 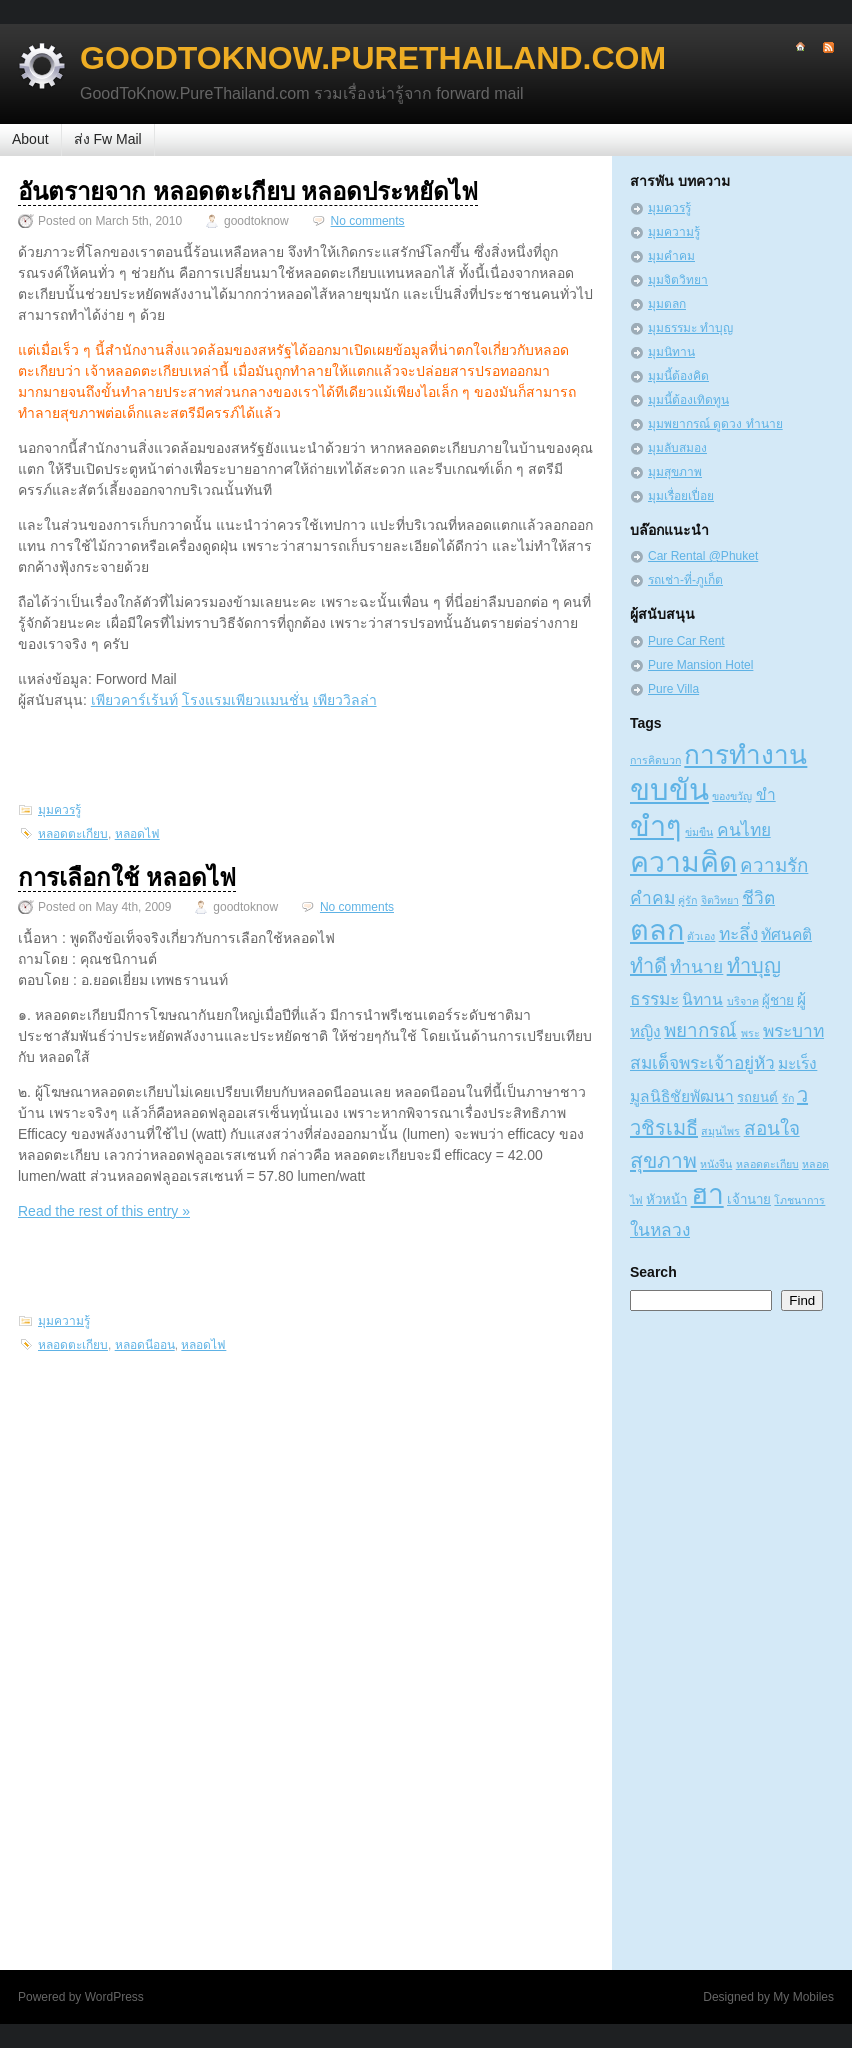 What do you see at coordinates (732, 796) in the screenshot?
I see `ของขวัญ` at bounding box center [732, 796].